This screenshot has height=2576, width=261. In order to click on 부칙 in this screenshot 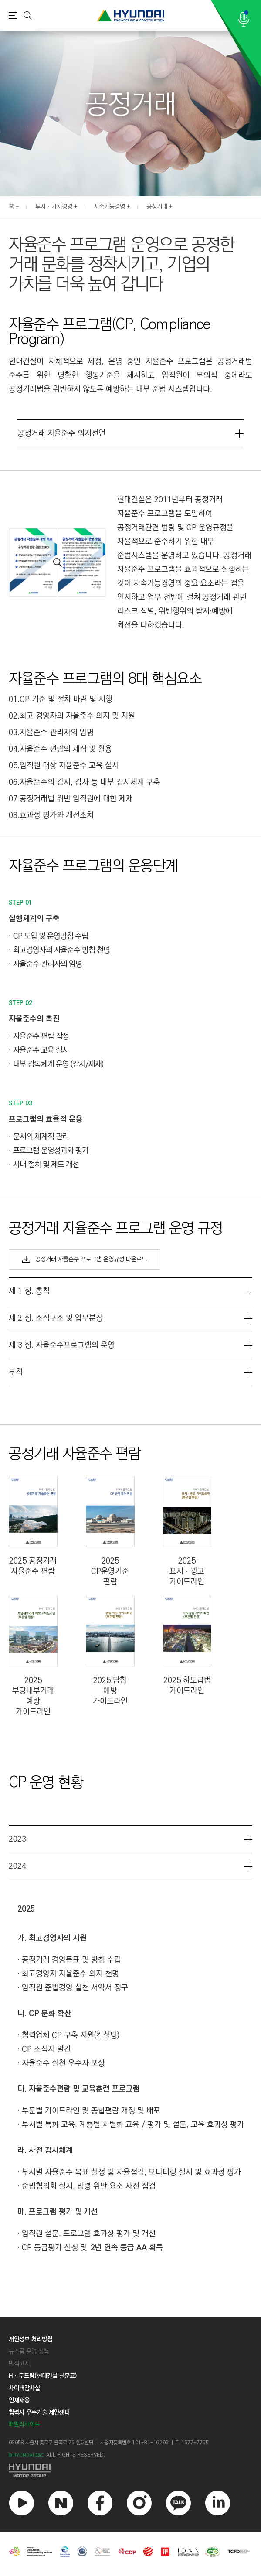, I will do `click(16, 1372)`.